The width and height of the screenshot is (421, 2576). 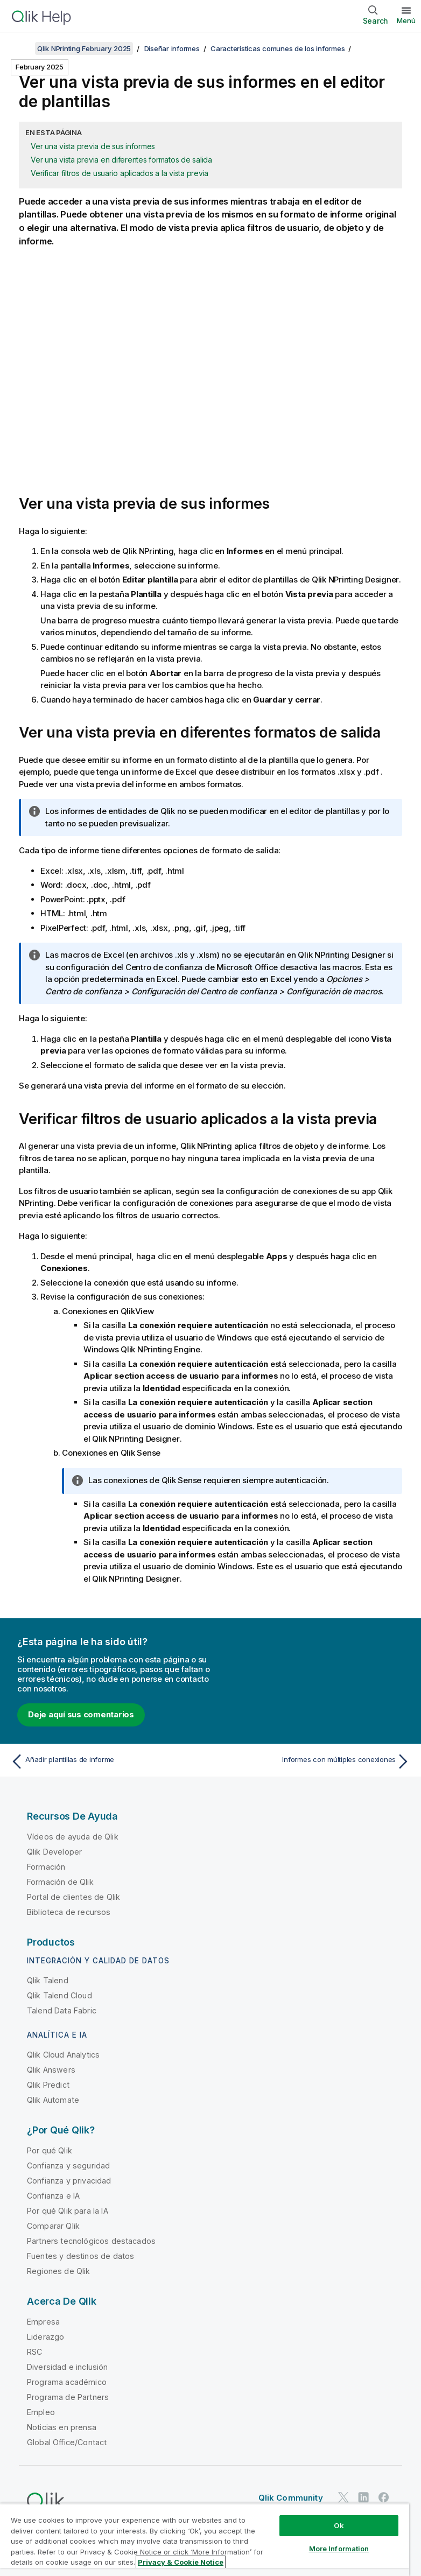 What do you see at coordinates (67, 2210) in the screenshot?
I see `Por qué Qlik para la IA` at bounding box center [67, 2210].